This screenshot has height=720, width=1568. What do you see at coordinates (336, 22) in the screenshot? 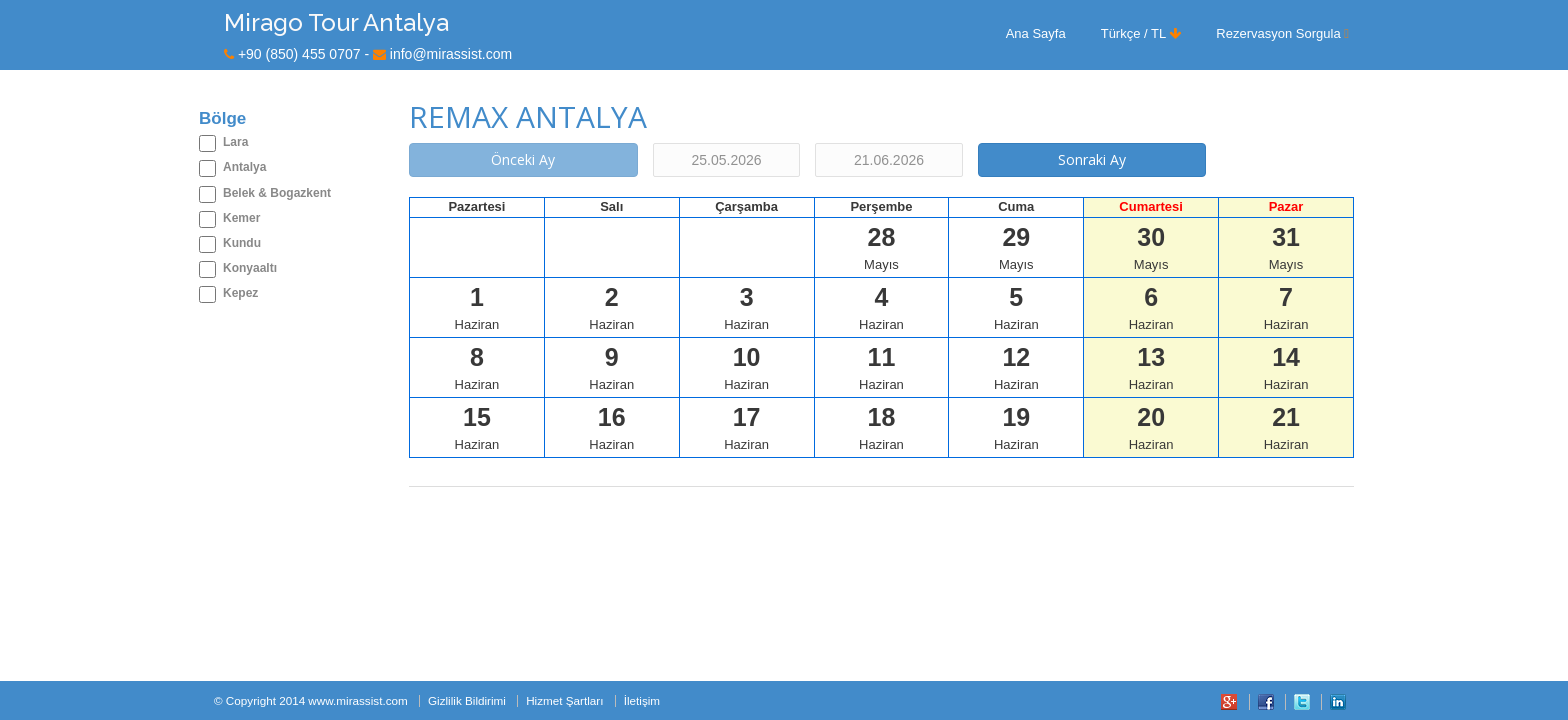
I see `Mirago Tour Antalya` at bounding box center [336, 22].